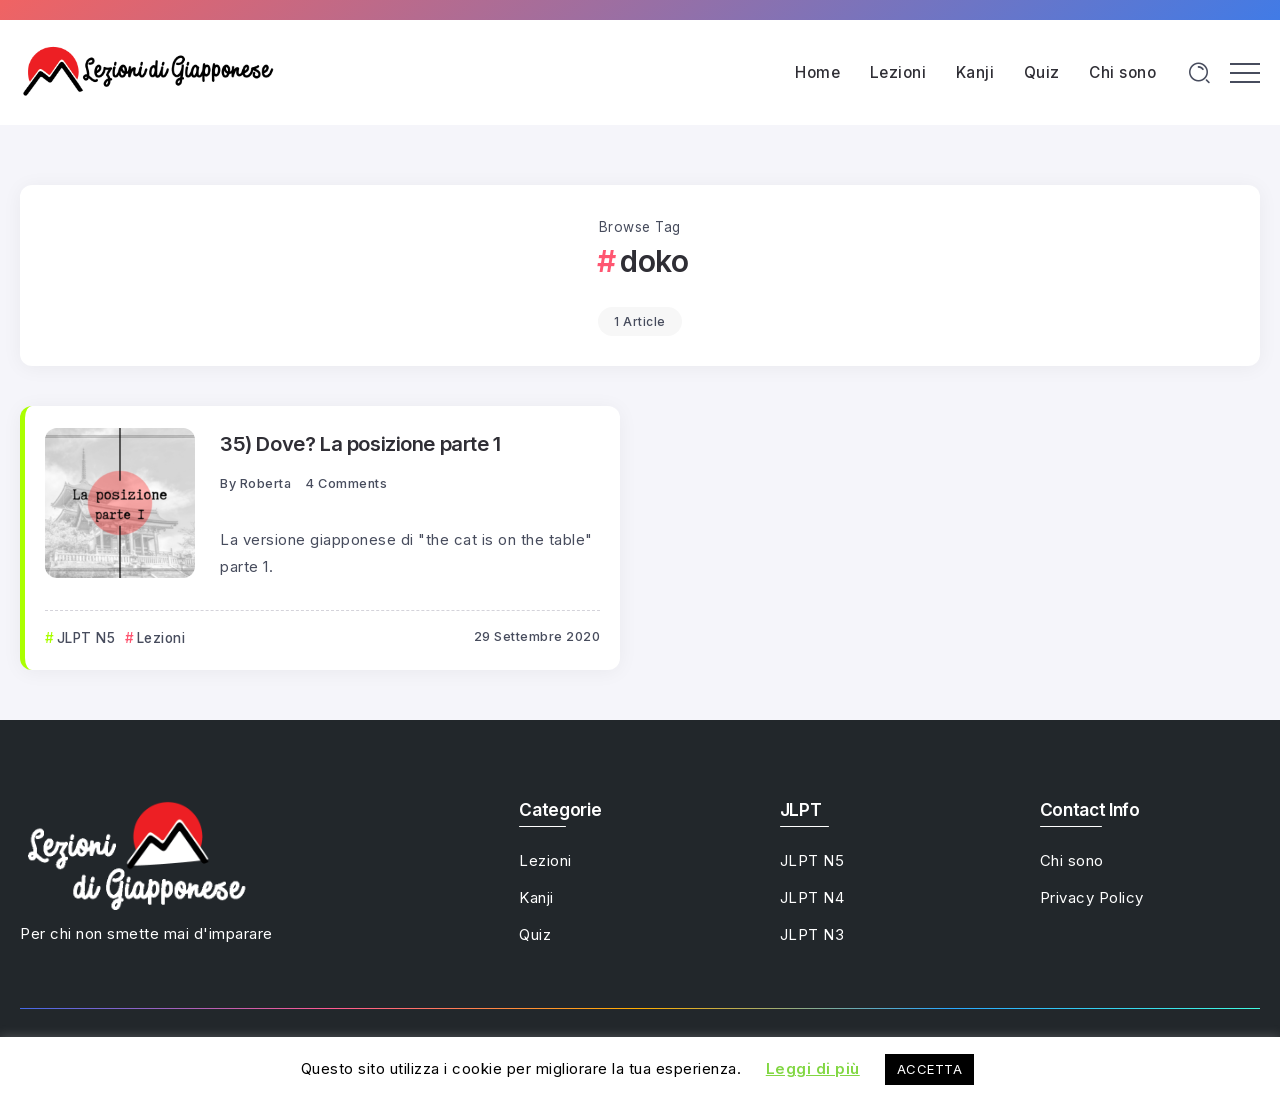 The image size is (1280, 1102). What do you see at coordinates (266, 483) in the screenshot?
I see `Roberta` at bounding box center [266, 483].